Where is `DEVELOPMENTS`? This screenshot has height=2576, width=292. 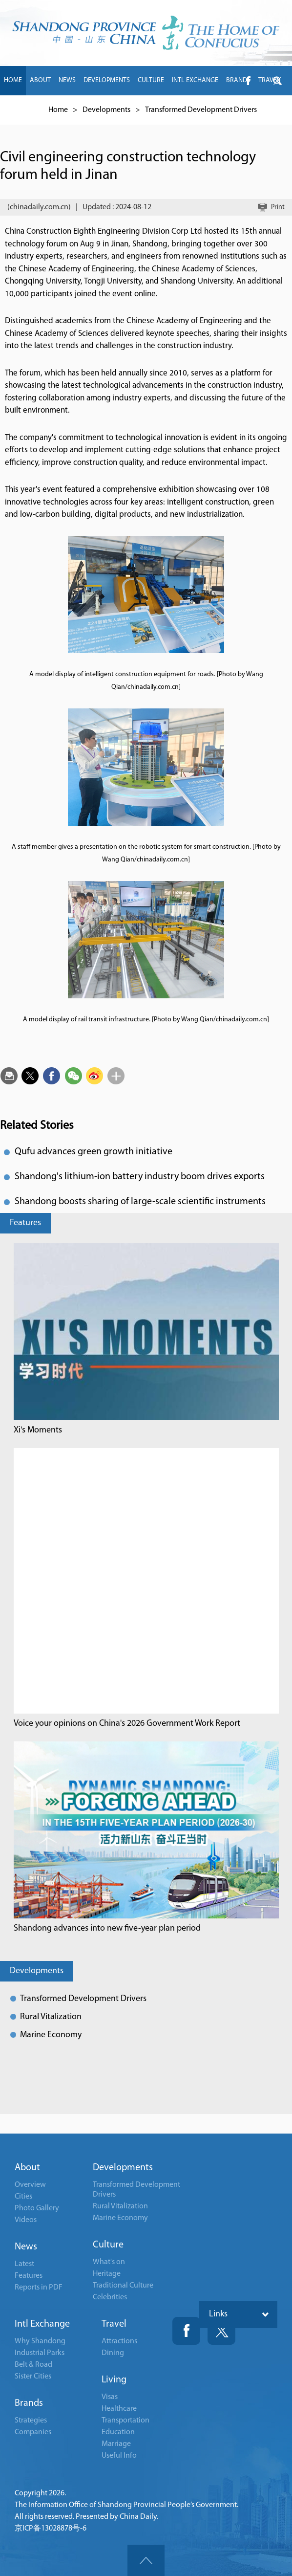 DEVELOPMENTS is located at coordinates (106, 80).